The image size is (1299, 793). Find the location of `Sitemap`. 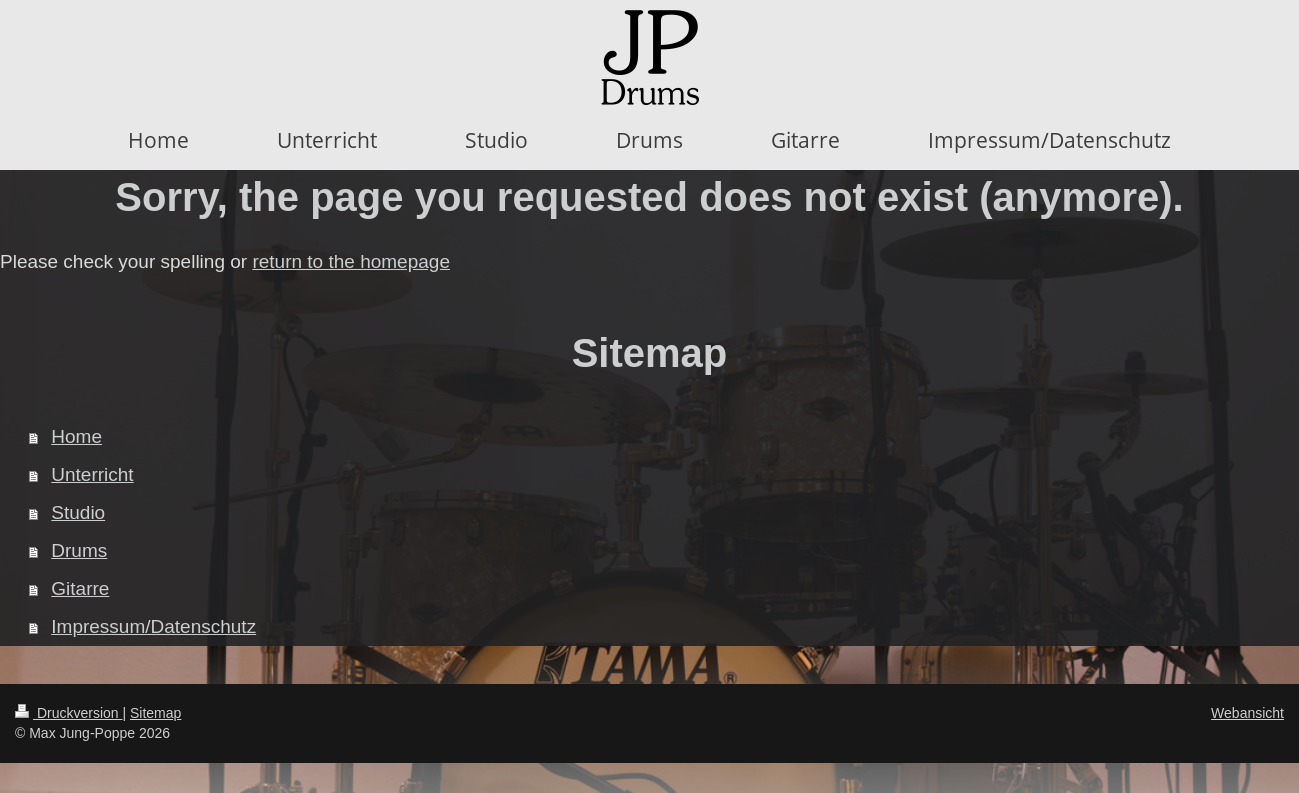

Sitemap is located at coordinates (155, 713).